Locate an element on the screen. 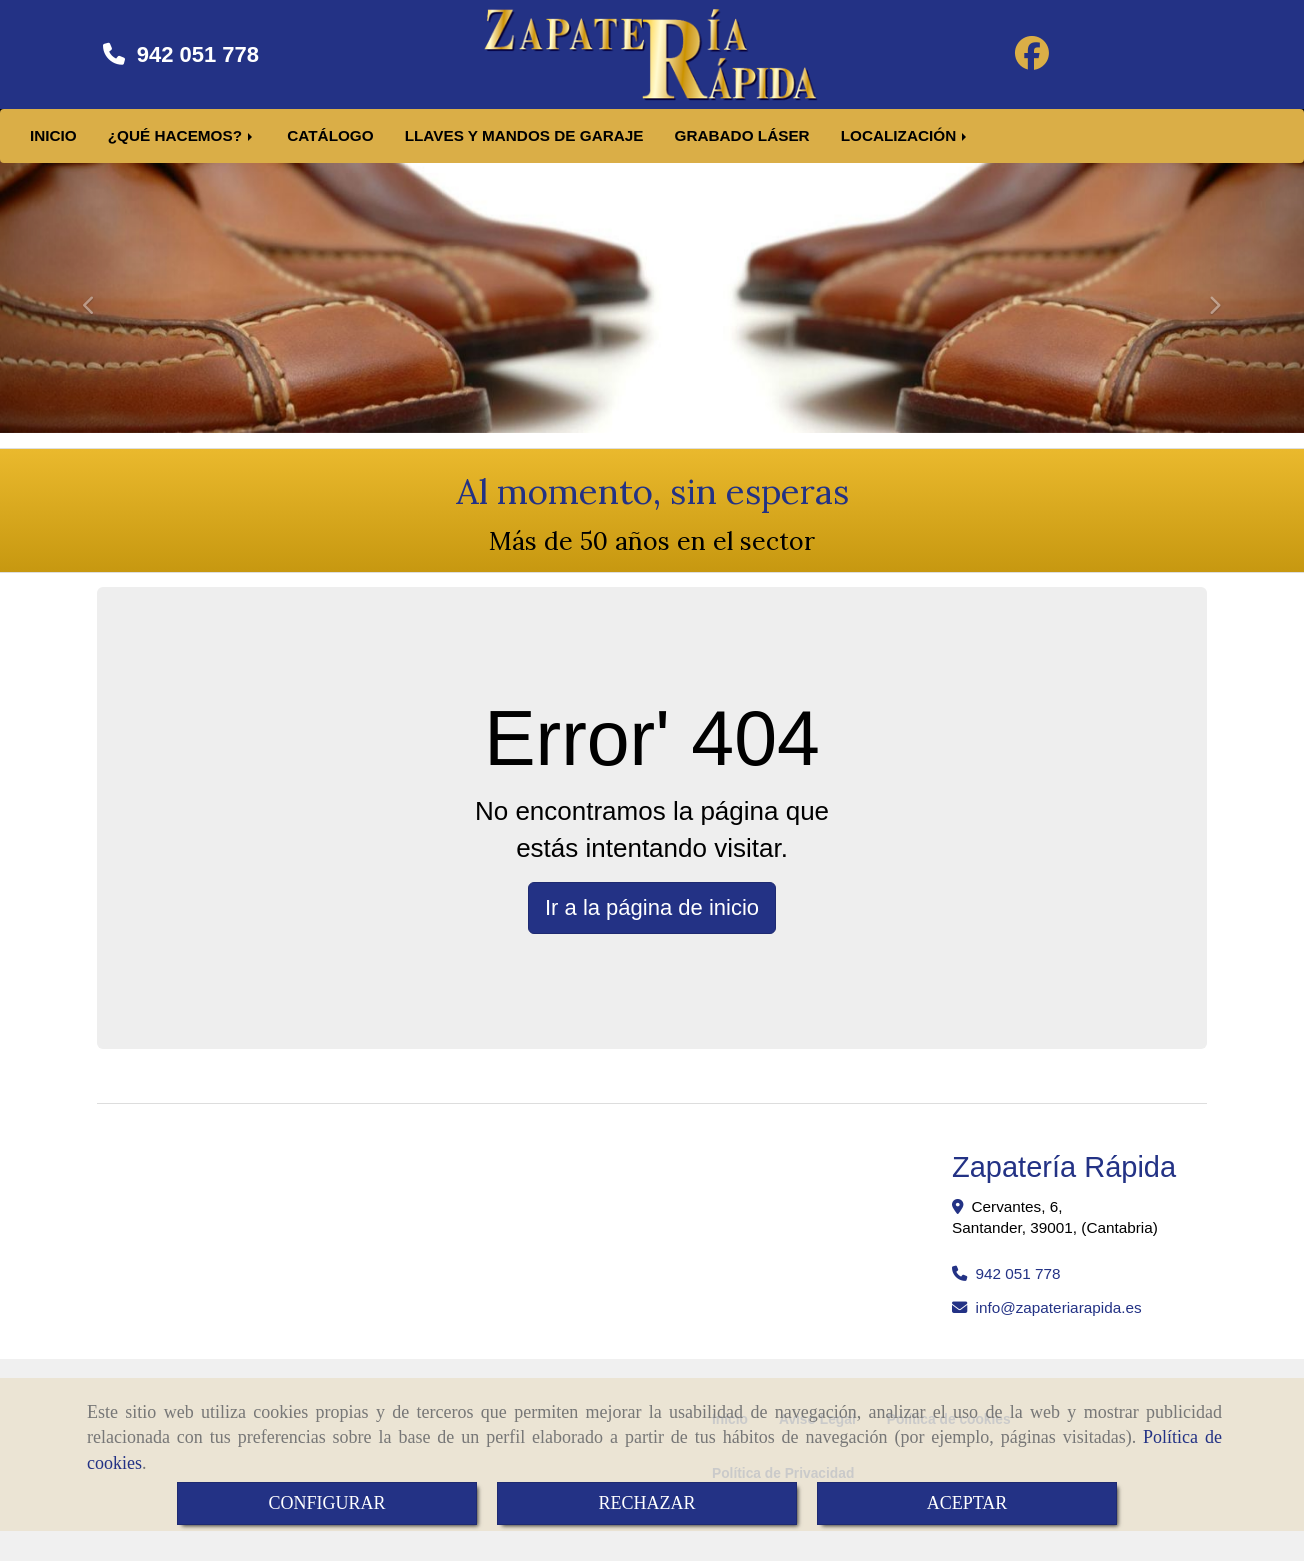  [button] is located at coordinates (98, 306).